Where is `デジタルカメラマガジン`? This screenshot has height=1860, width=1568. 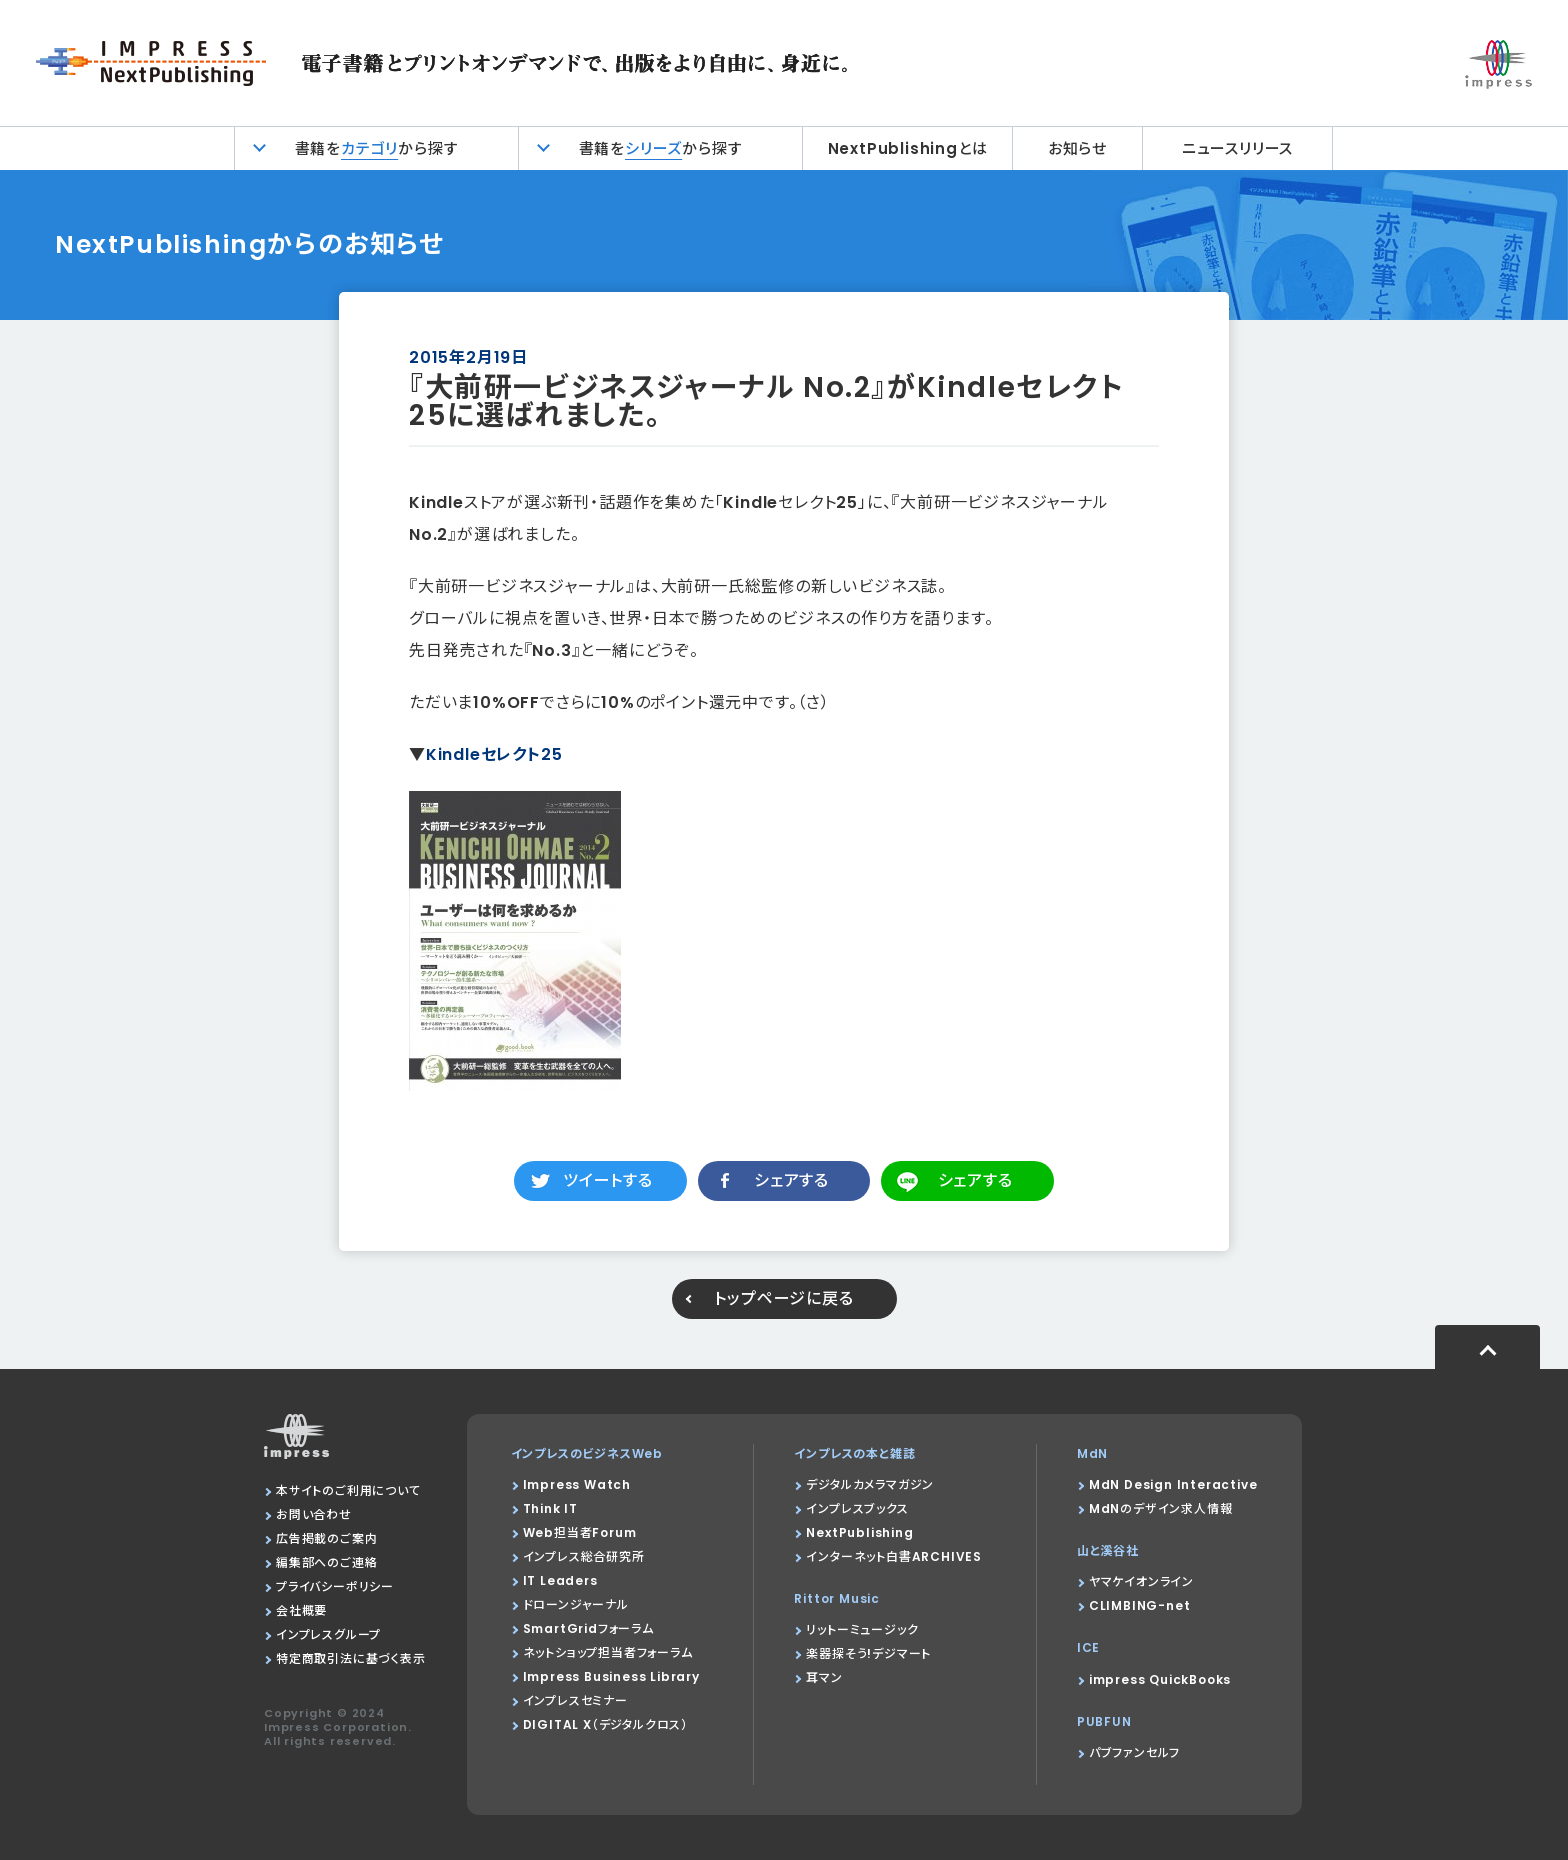
デジタルカメラマガジン is located at coordinates (870, 1484).